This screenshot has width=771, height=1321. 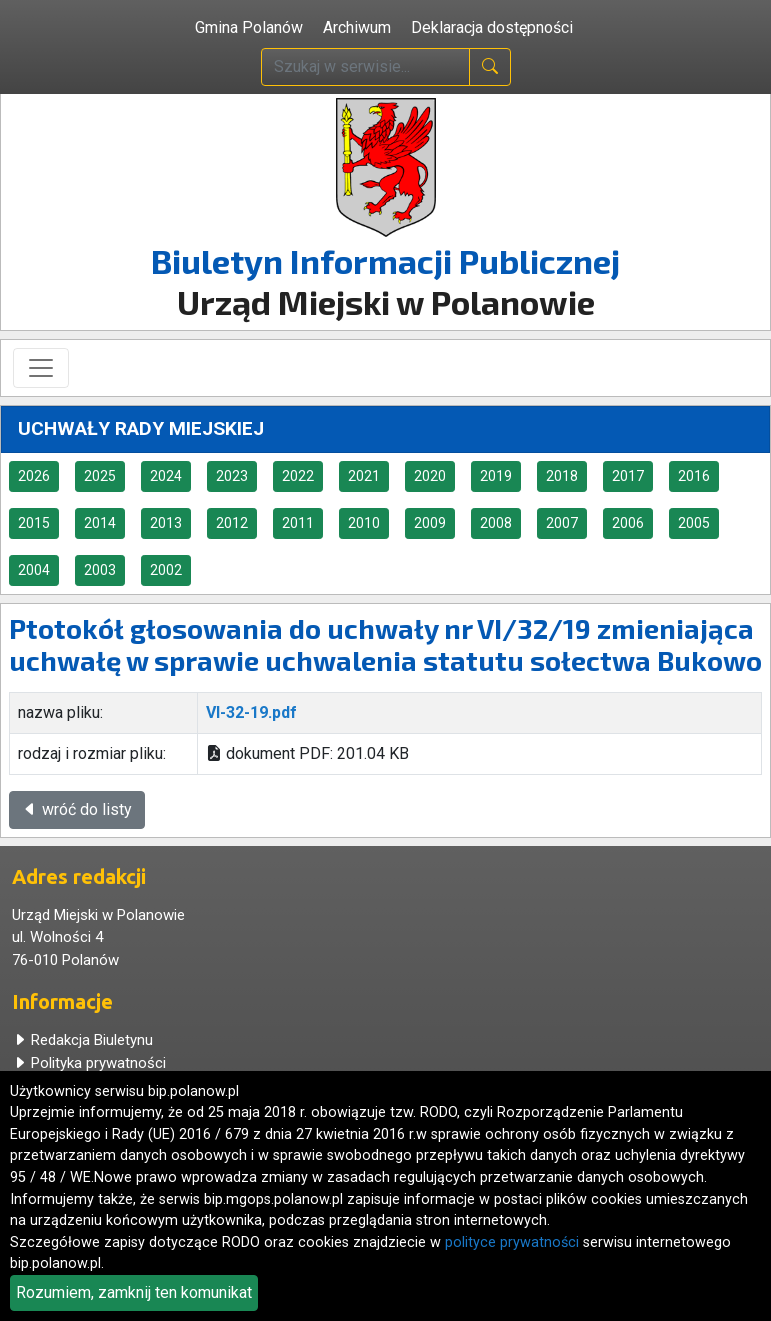 I want to click on 2007, so click(x=562, y=523).